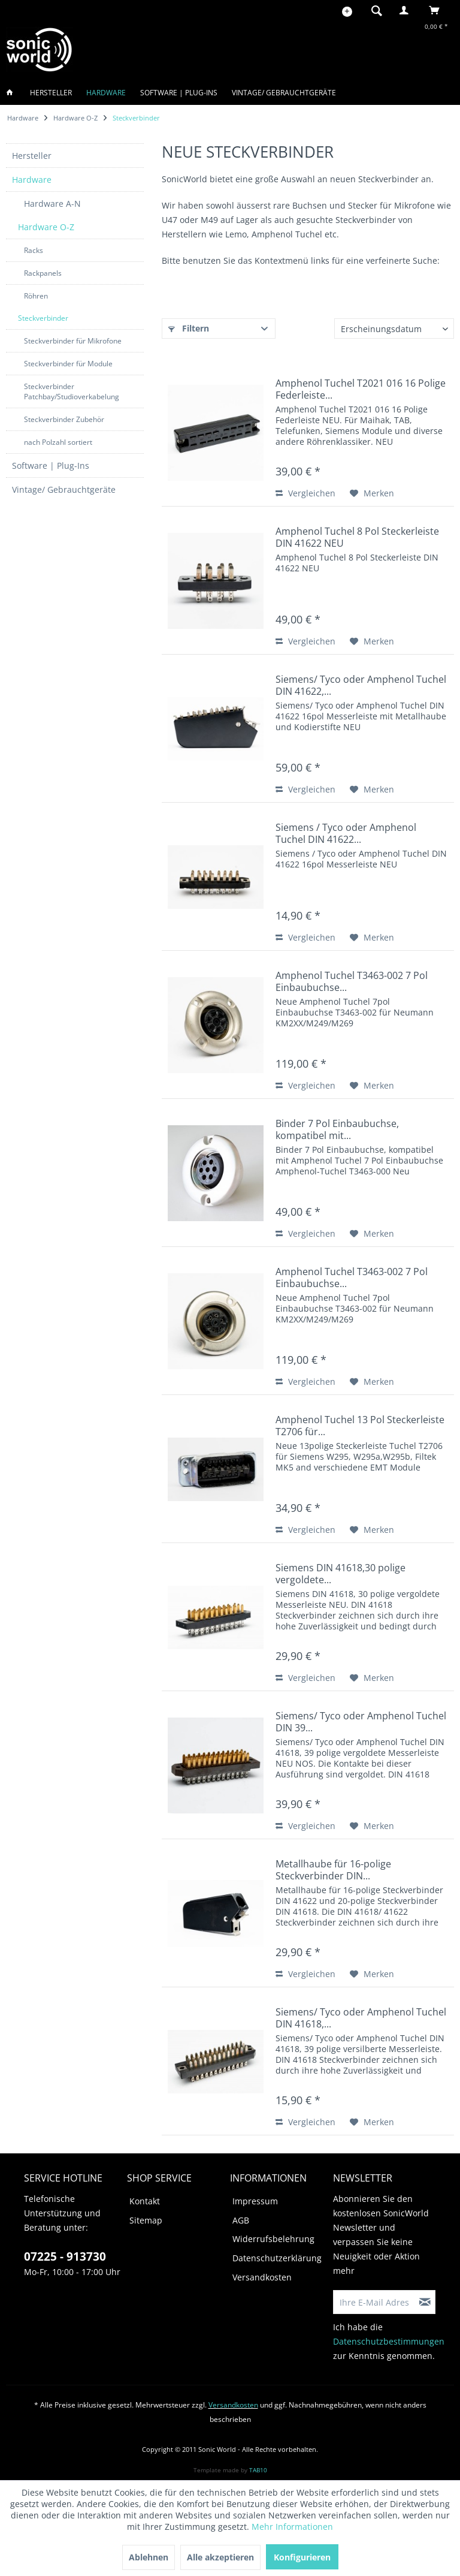 The width and height of the screenshot is (460, 2576). Describe the element at coordinates (262, 2277) in the screenshot. I see `Versandkosten` at that location.